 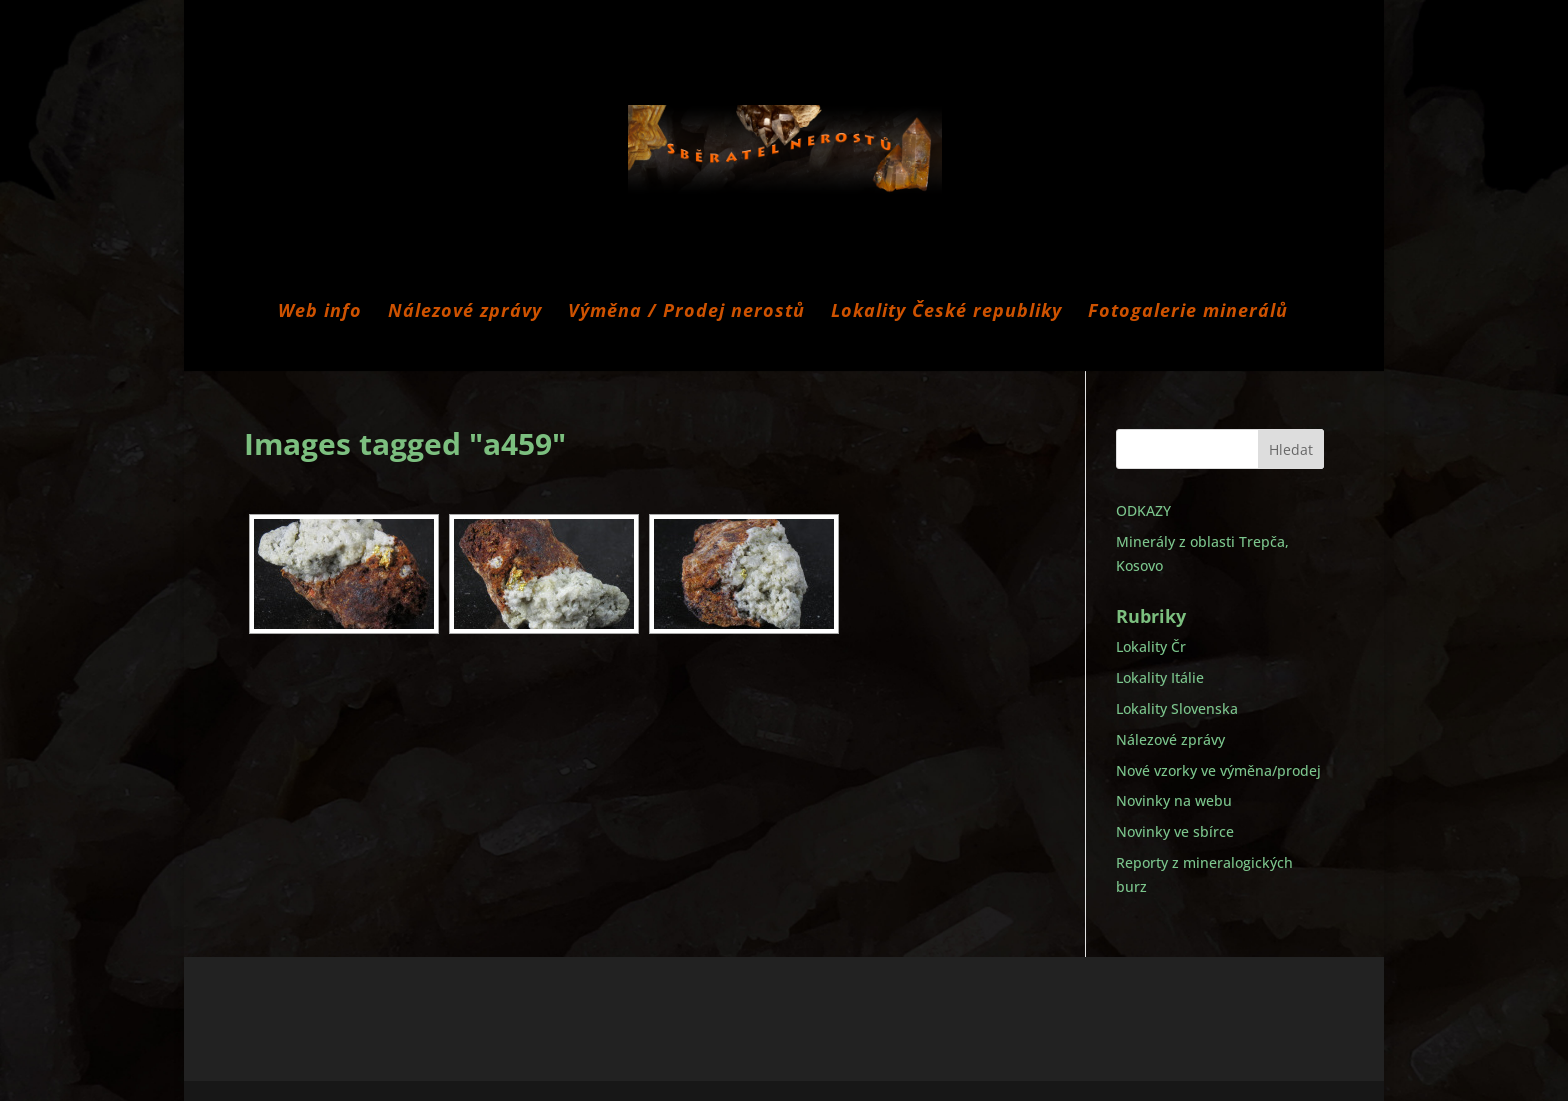 I want to click on Novinky na webu, so click(x=1174, y=800).